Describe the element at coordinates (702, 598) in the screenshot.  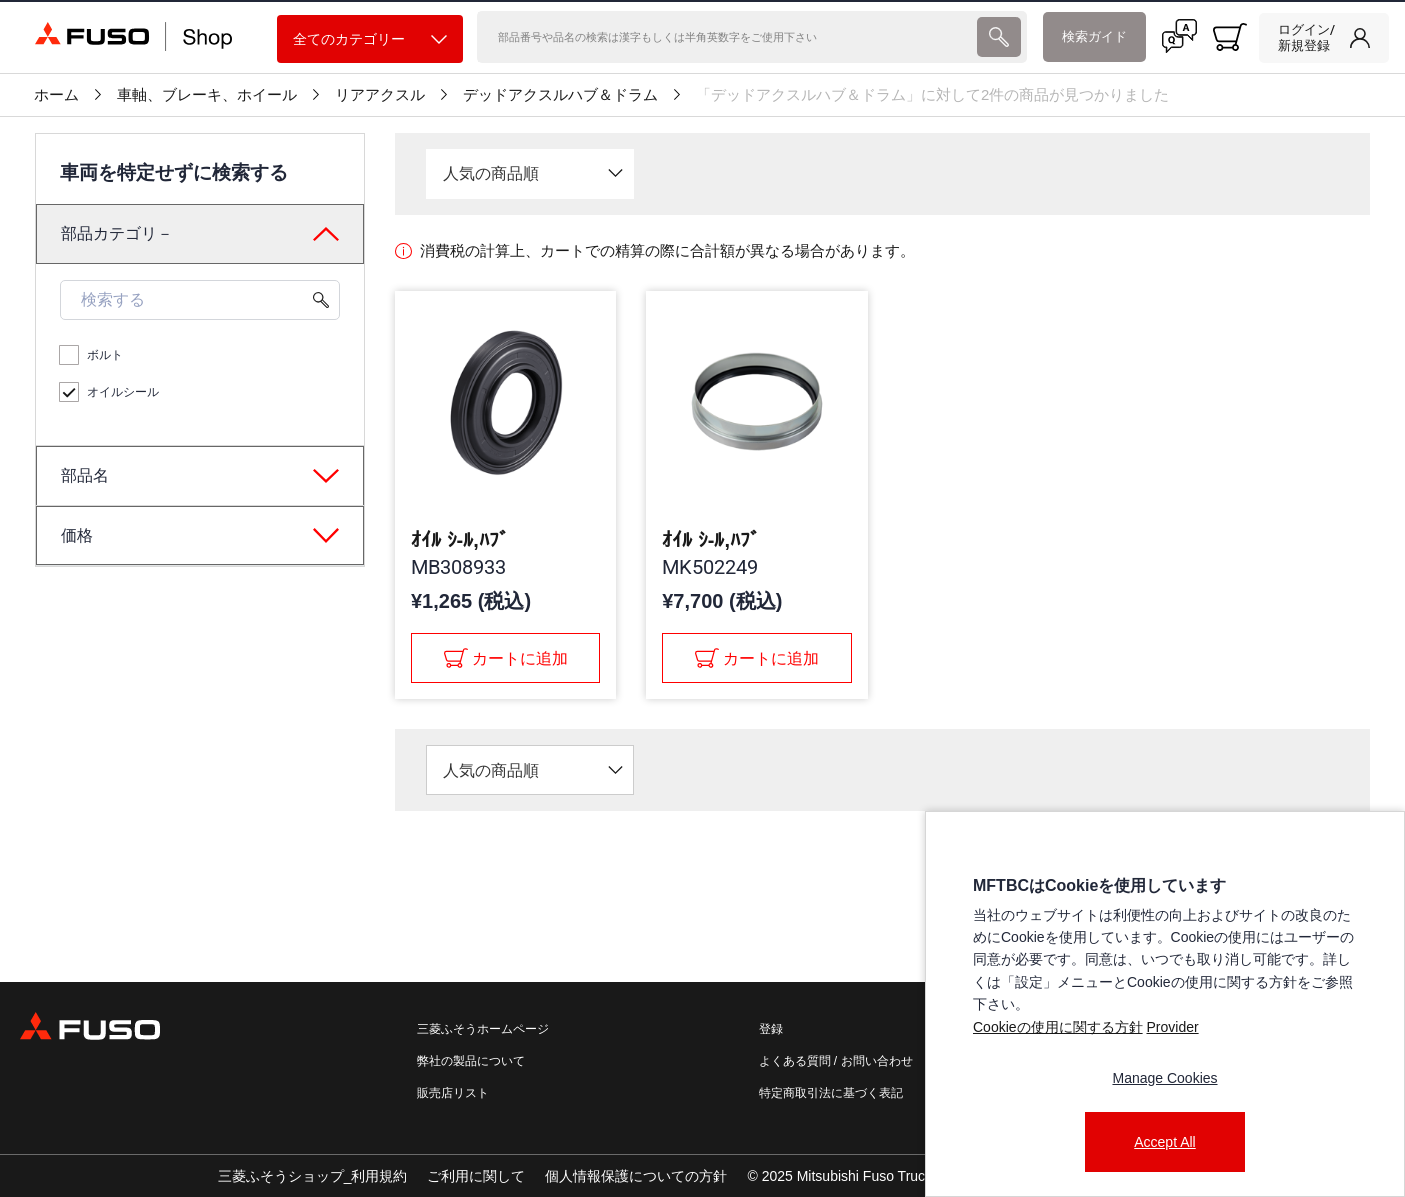
I see `[presentation]` at that location.